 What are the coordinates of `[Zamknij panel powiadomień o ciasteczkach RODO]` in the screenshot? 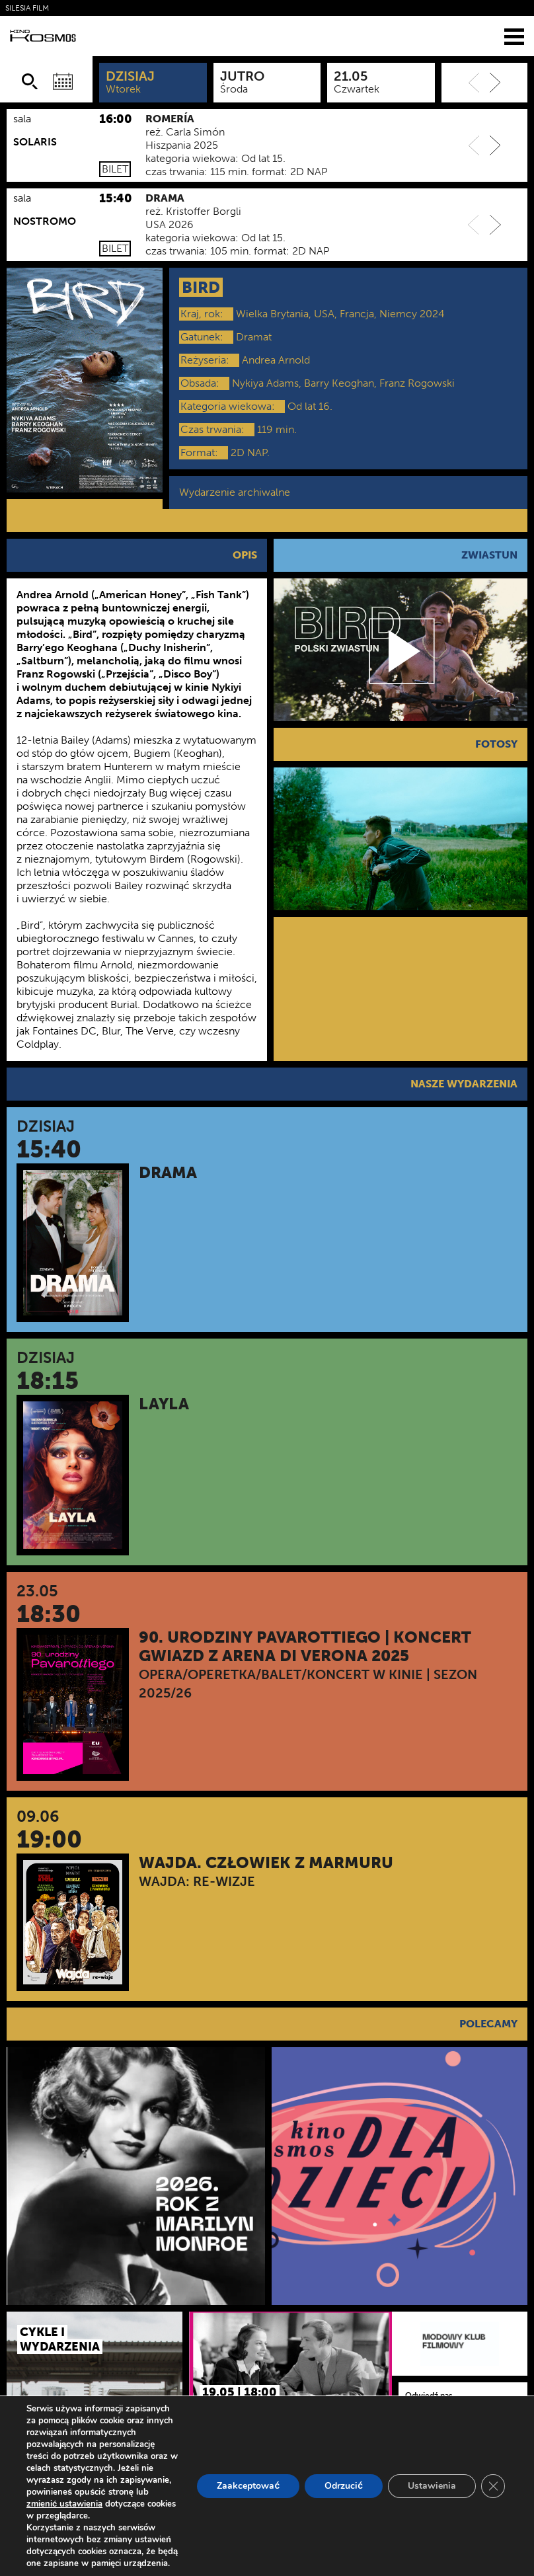 It's located at (493, 2486).